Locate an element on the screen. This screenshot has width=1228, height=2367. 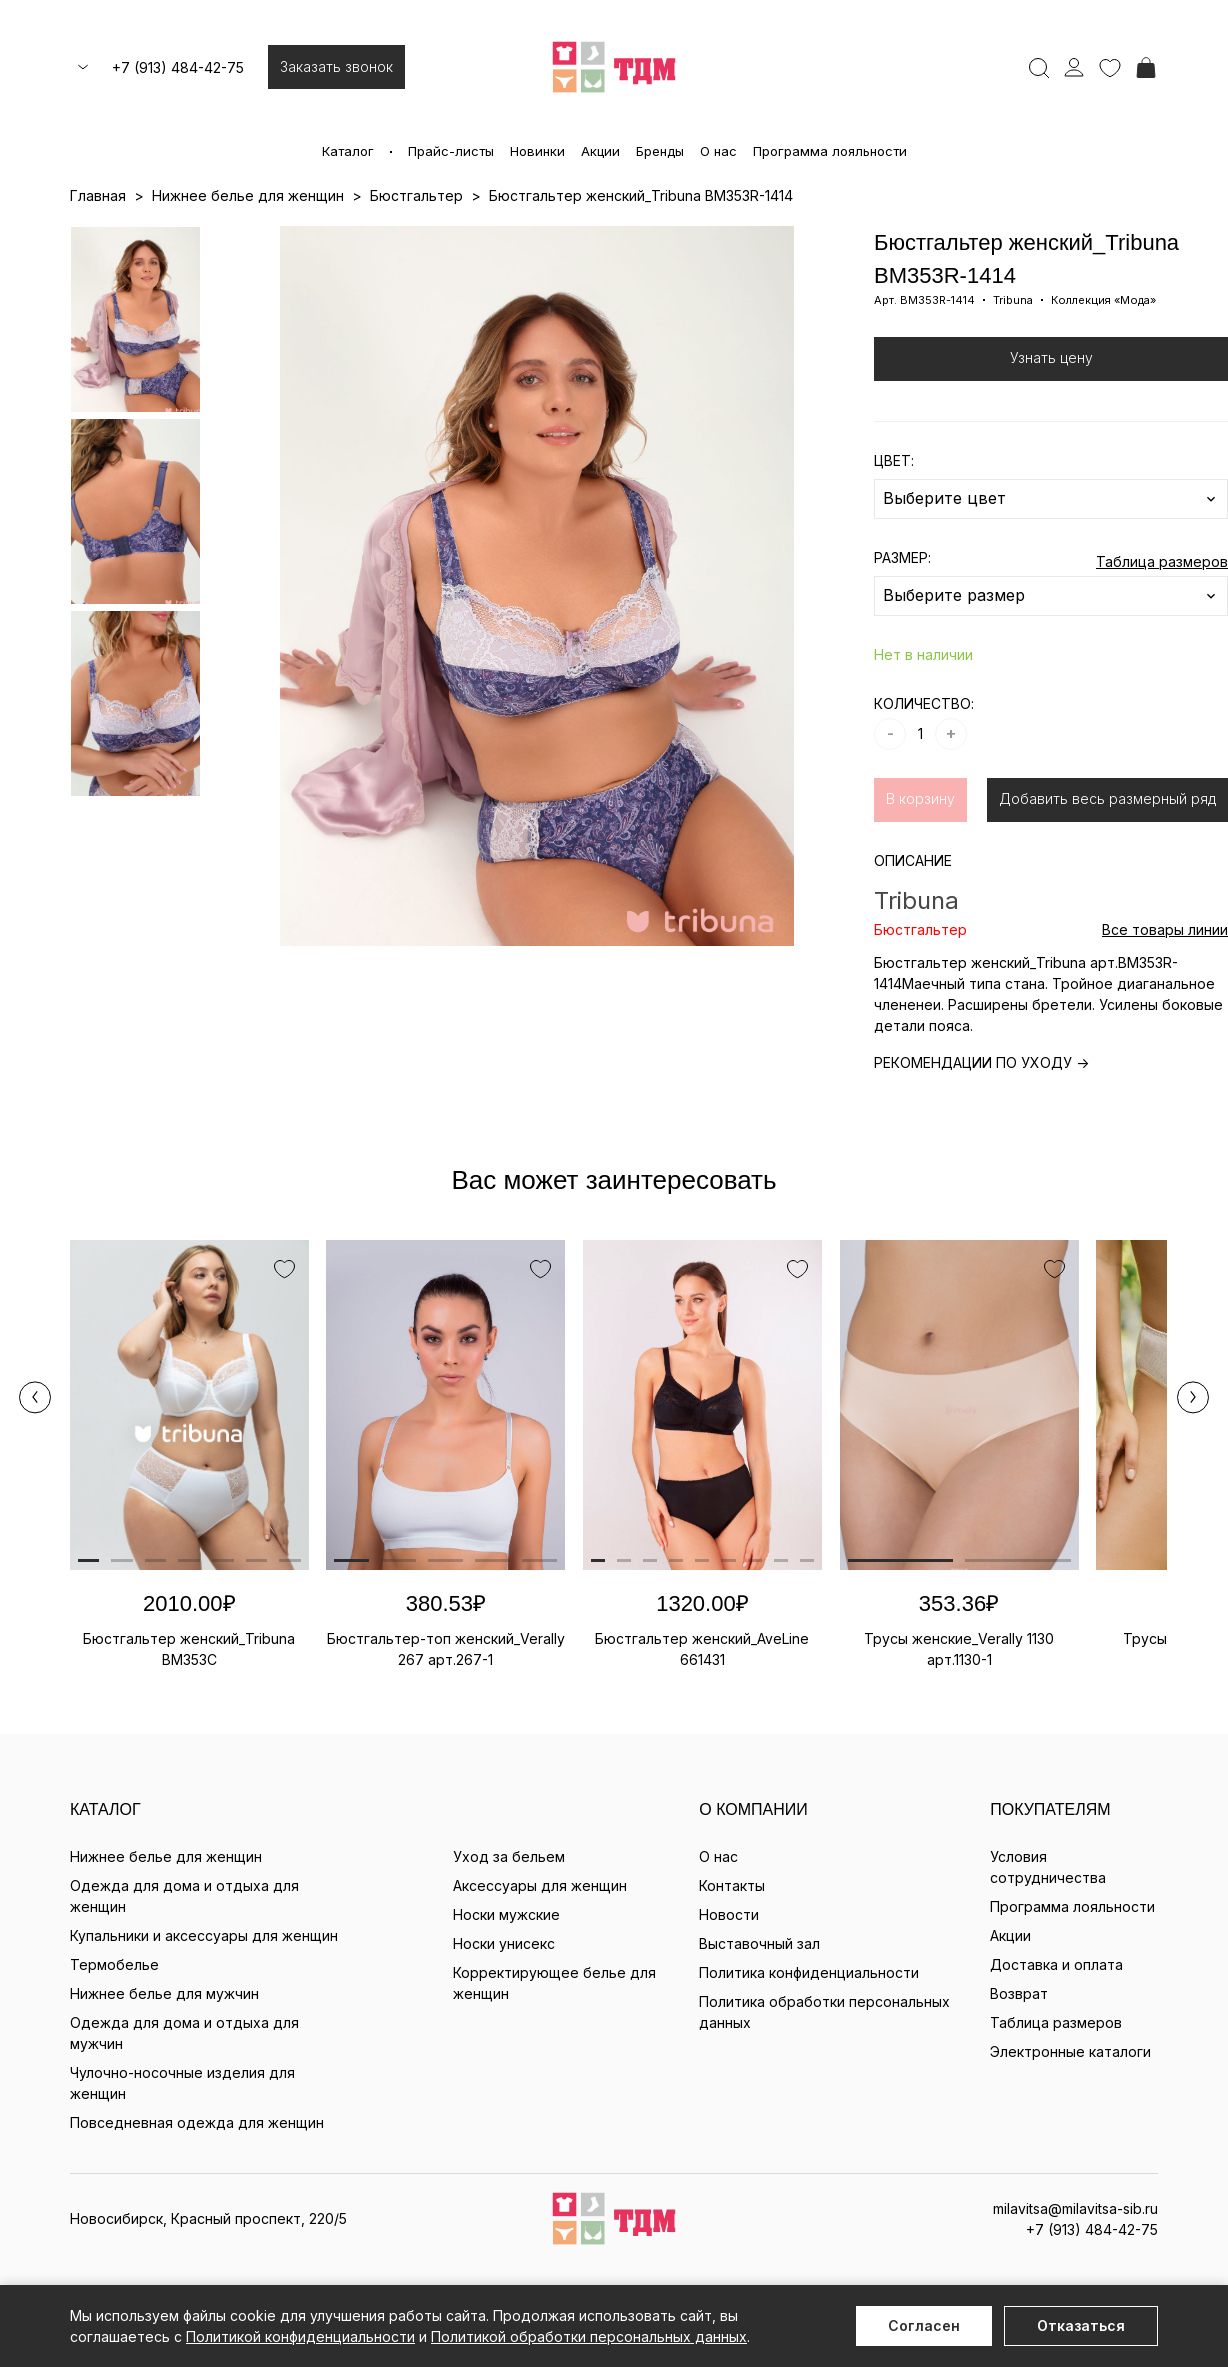
Отказаться is located at coordinates (1081, 2325).